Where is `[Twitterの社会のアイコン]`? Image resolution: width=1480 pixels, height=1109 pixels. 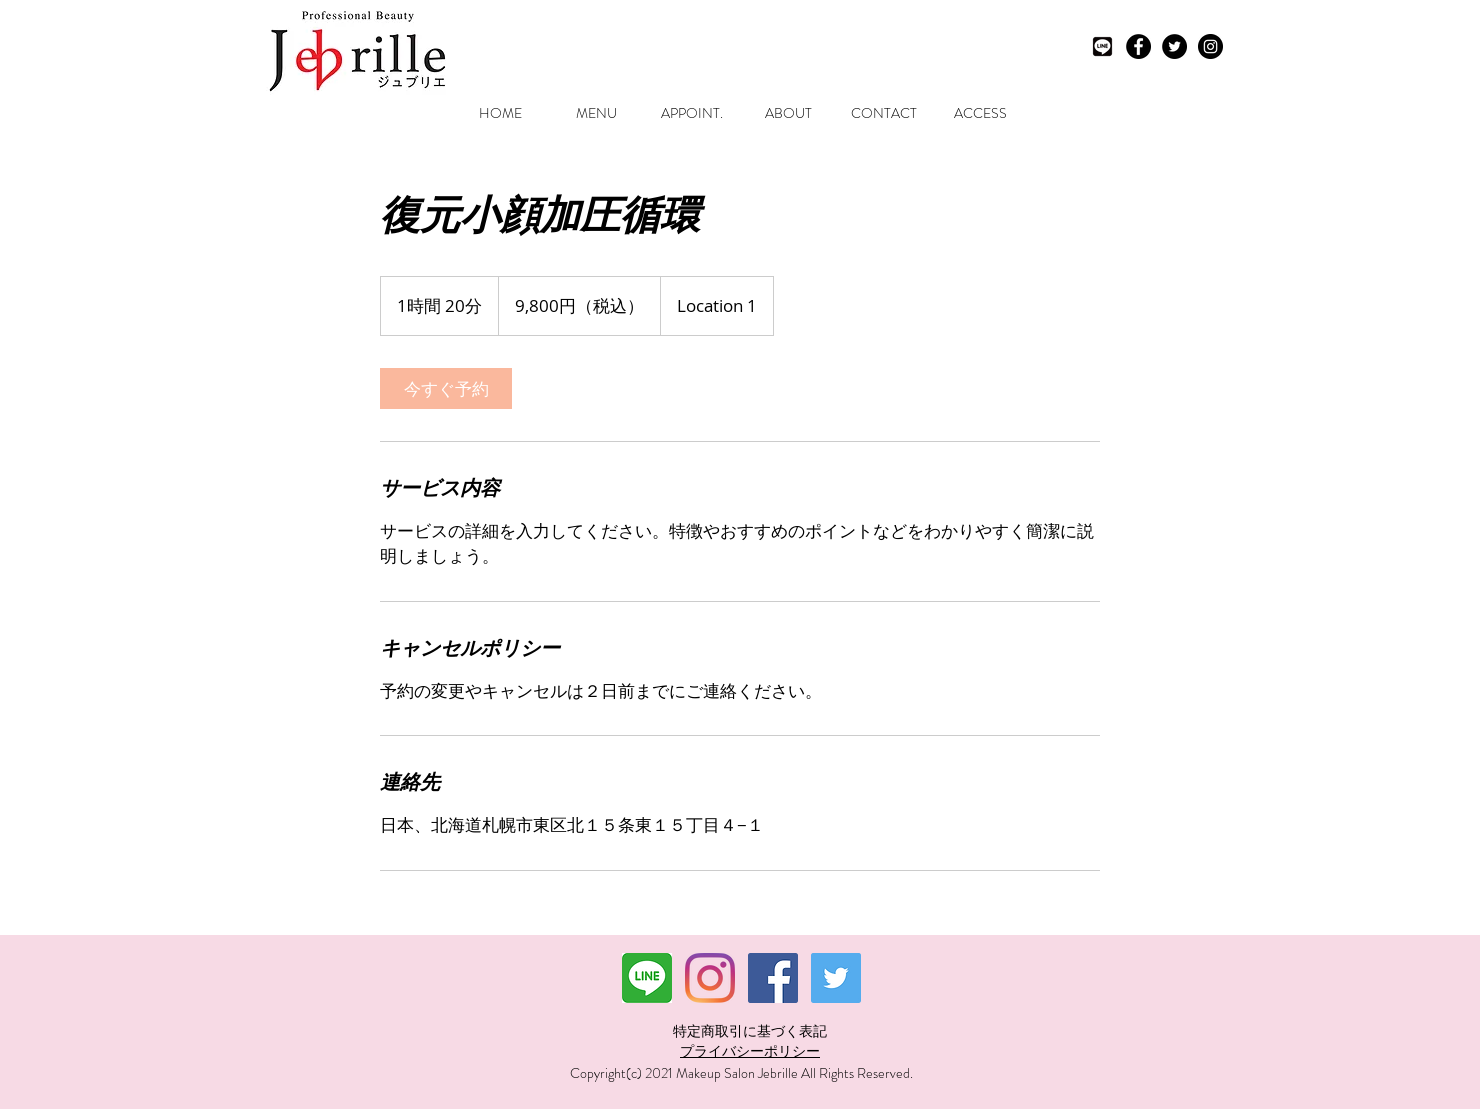
[Twitterの社会のアイコン] is located at coordinates (836, 978).